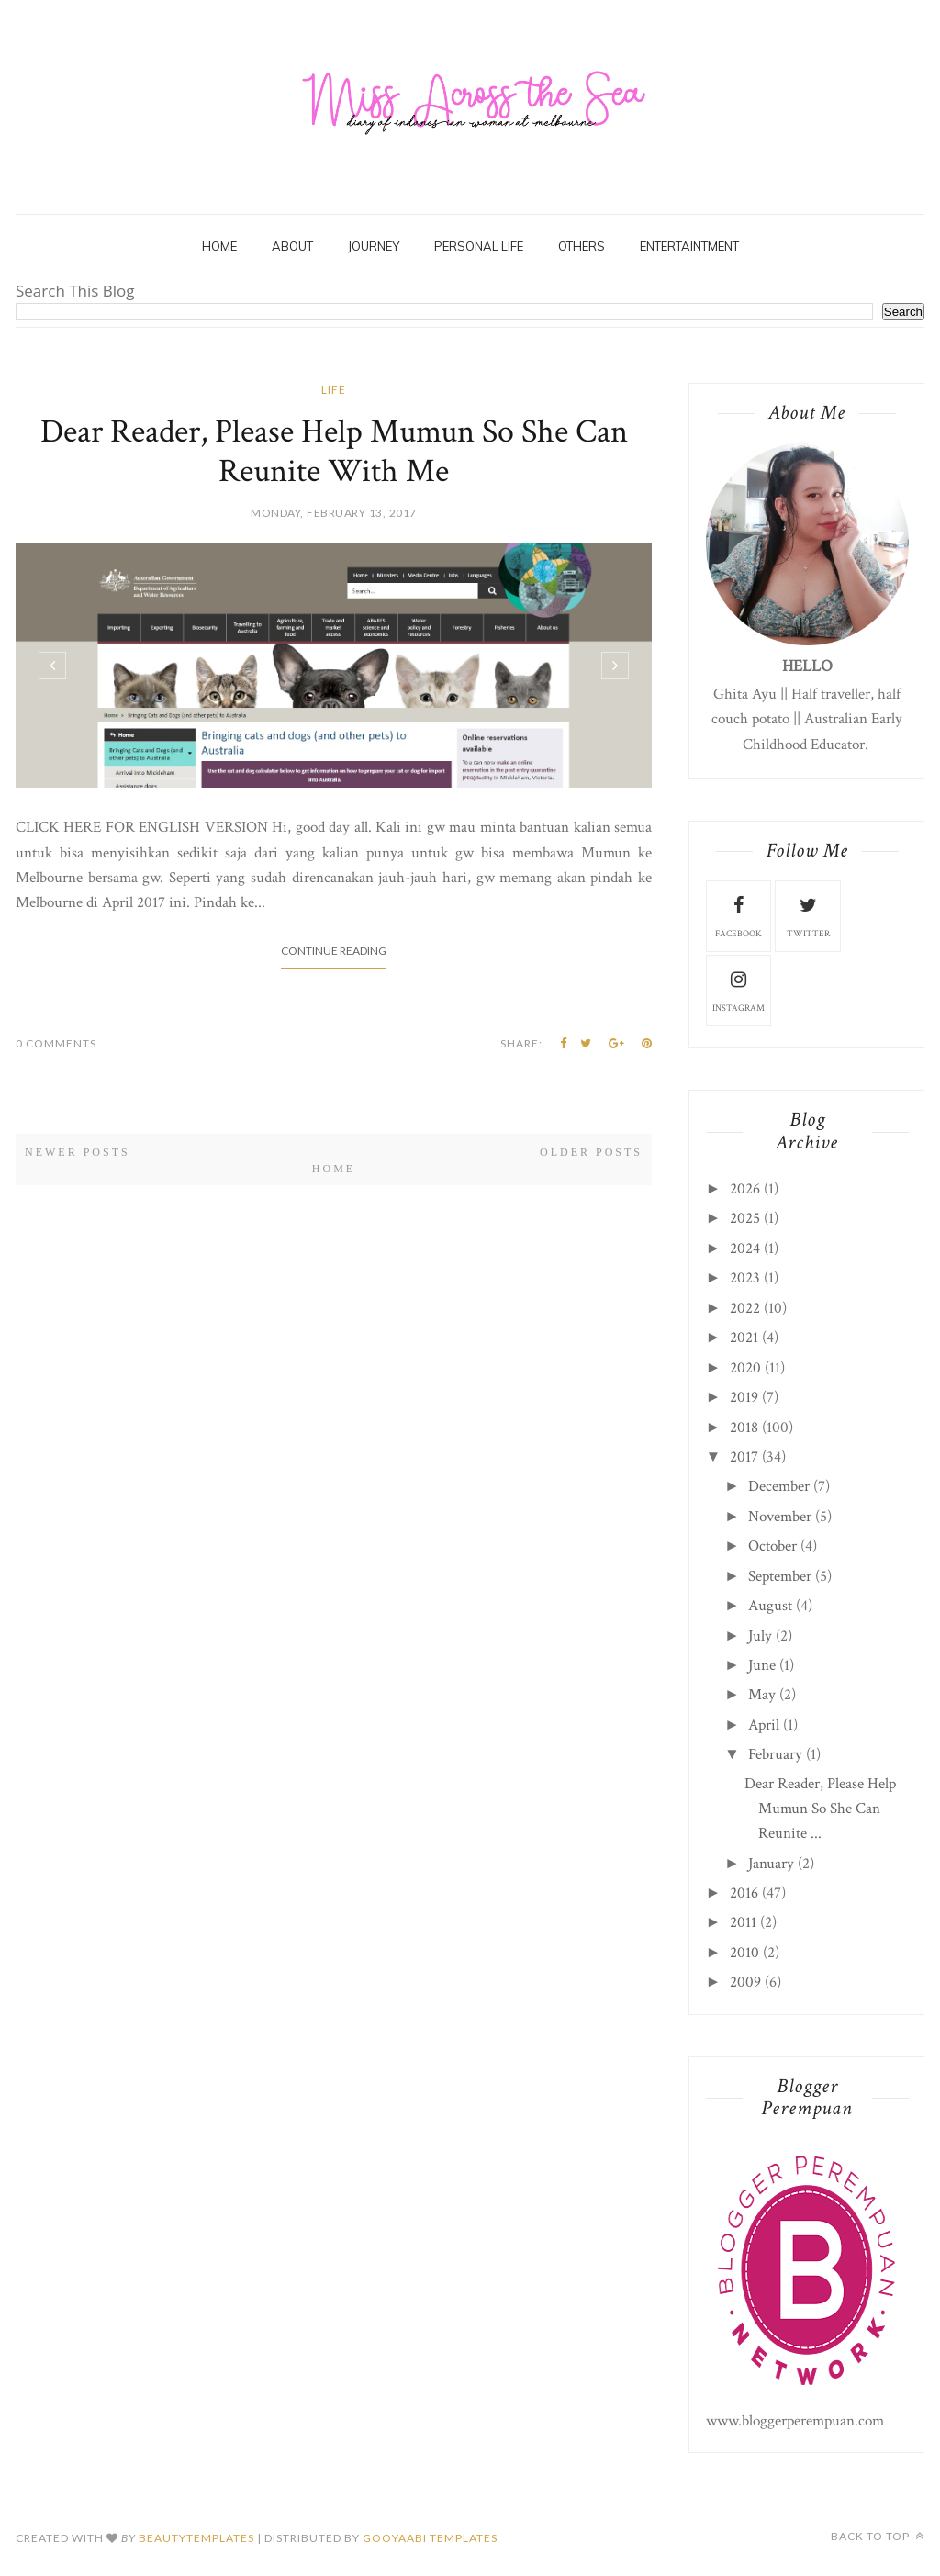  I want to click on twitter, so click(808, 915).